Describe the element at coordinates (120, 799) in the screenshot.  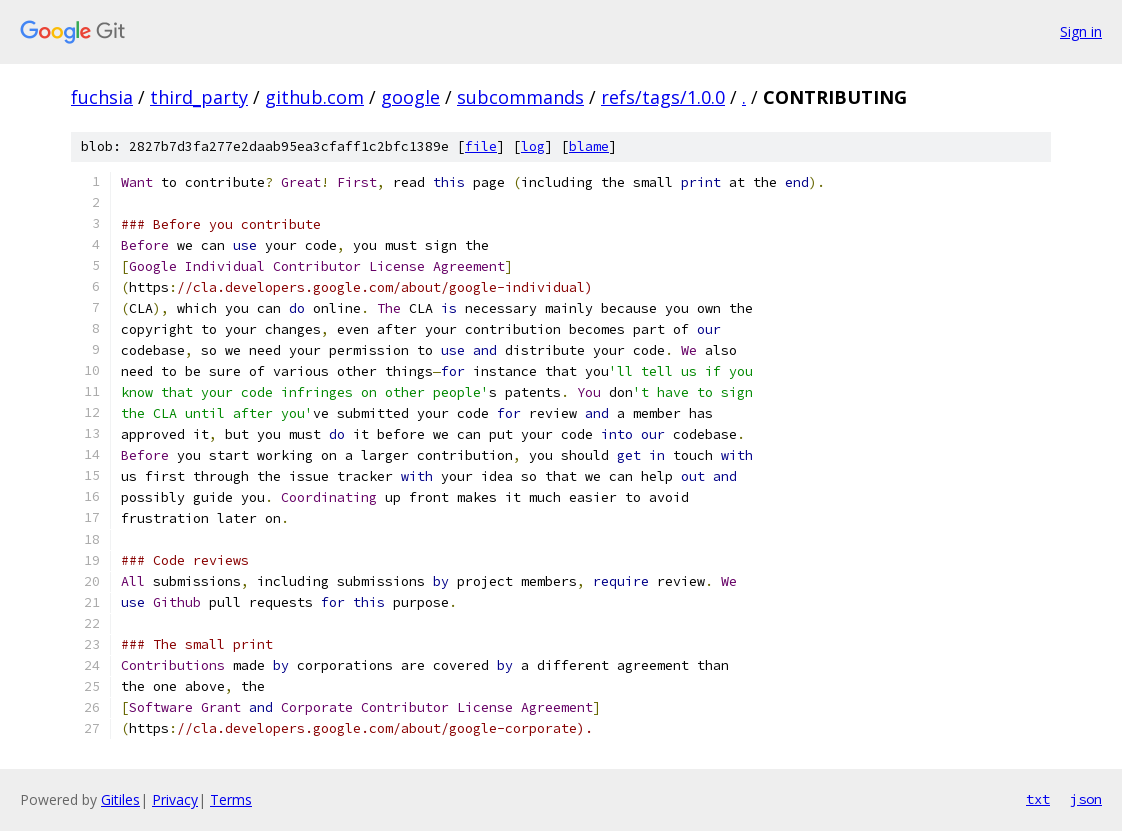
I see `Gitiles` at that location.